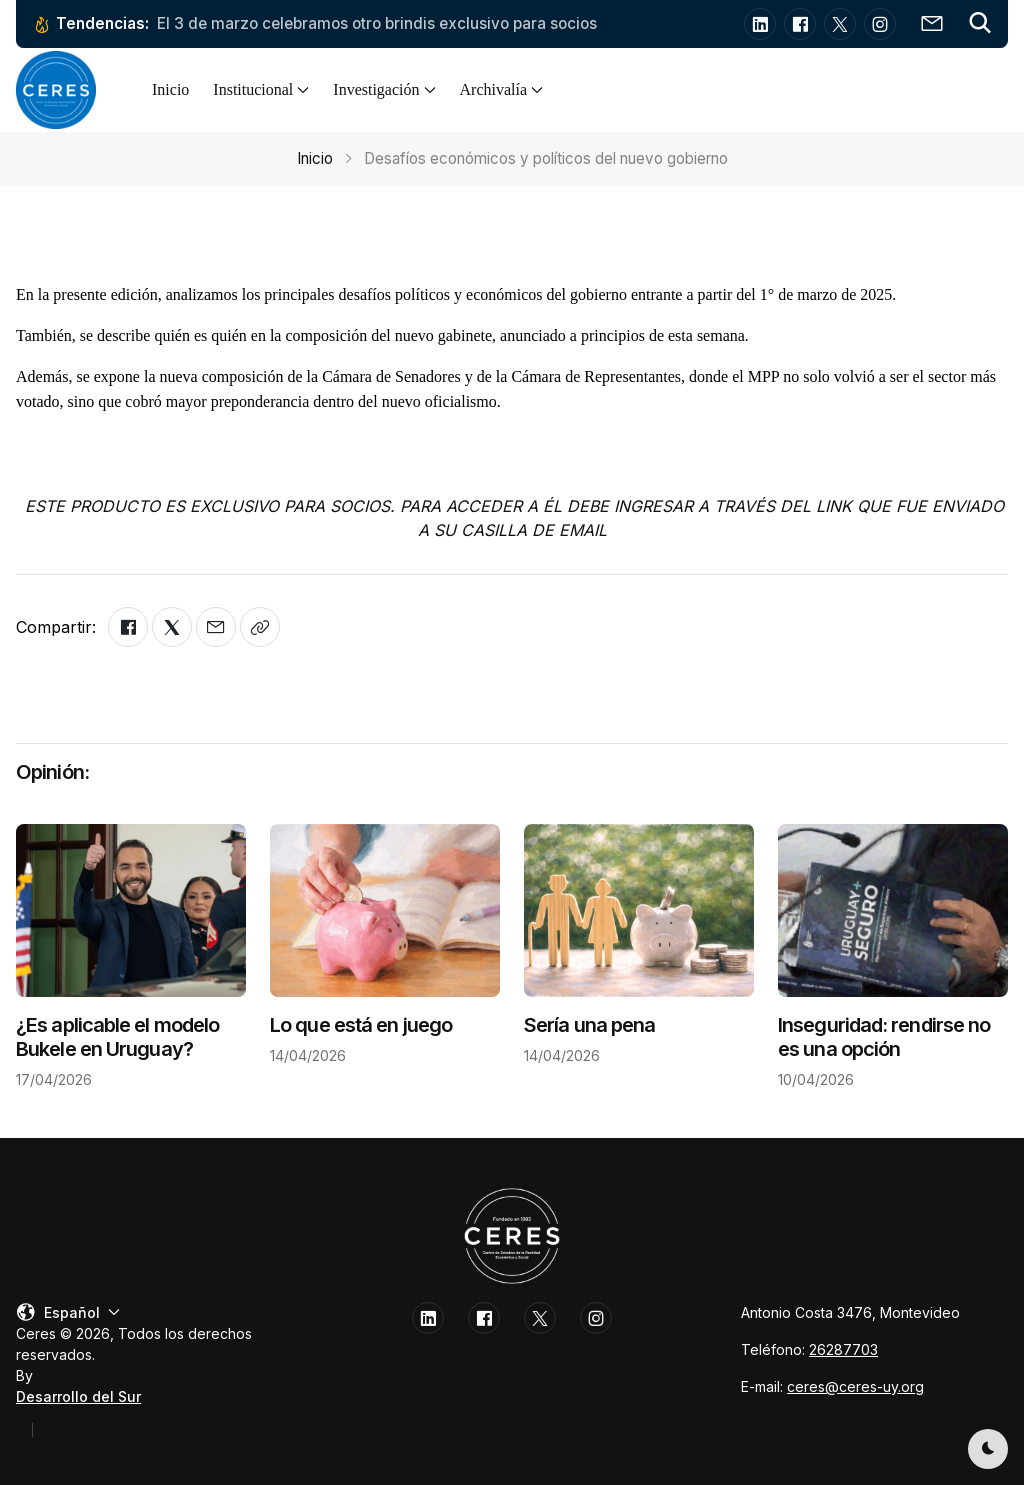 This screenshot has height=1485, width=1024. What do you see at coordinates (78, 1396) in the screenshot?
I see `Desarrollo del Sur` at bounding box center [78, 1396].